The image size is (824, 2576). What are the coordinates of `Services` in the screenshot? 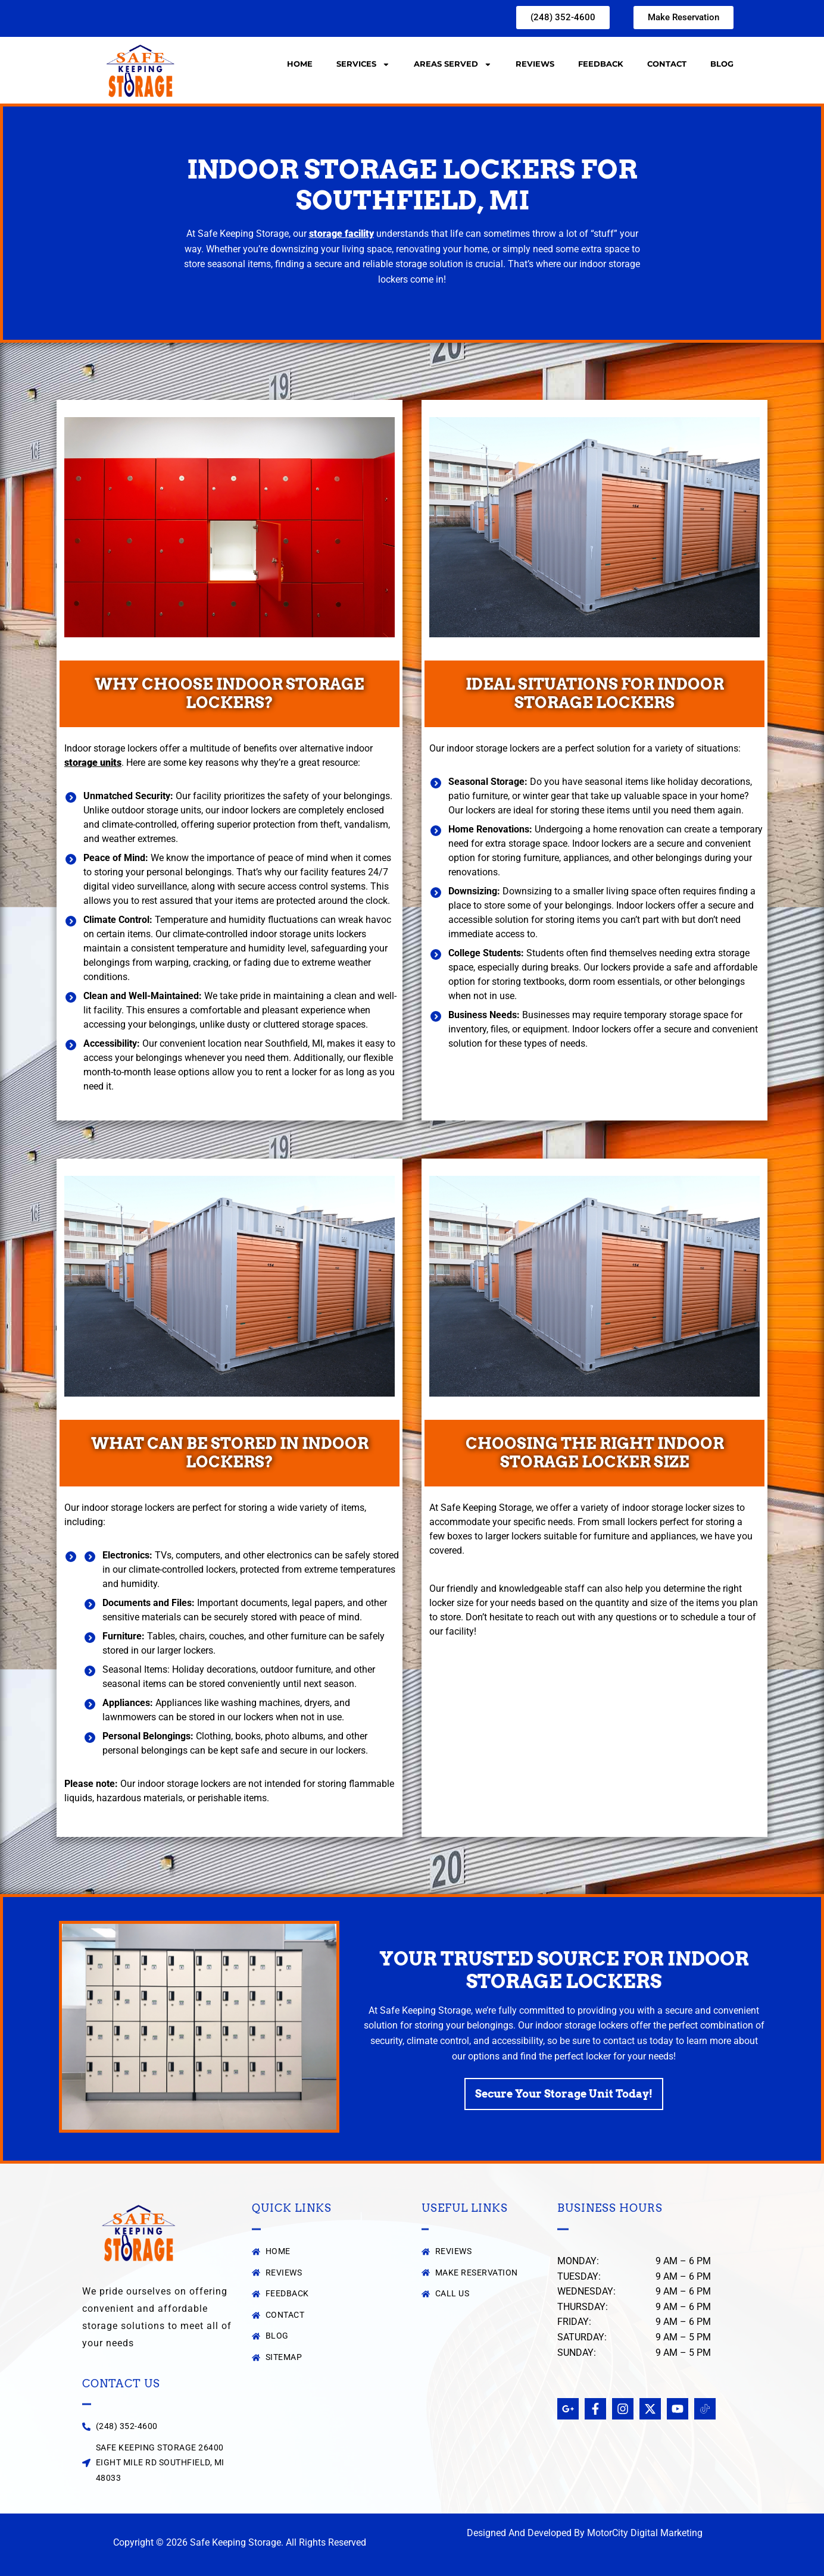 It's located at (363, 64).